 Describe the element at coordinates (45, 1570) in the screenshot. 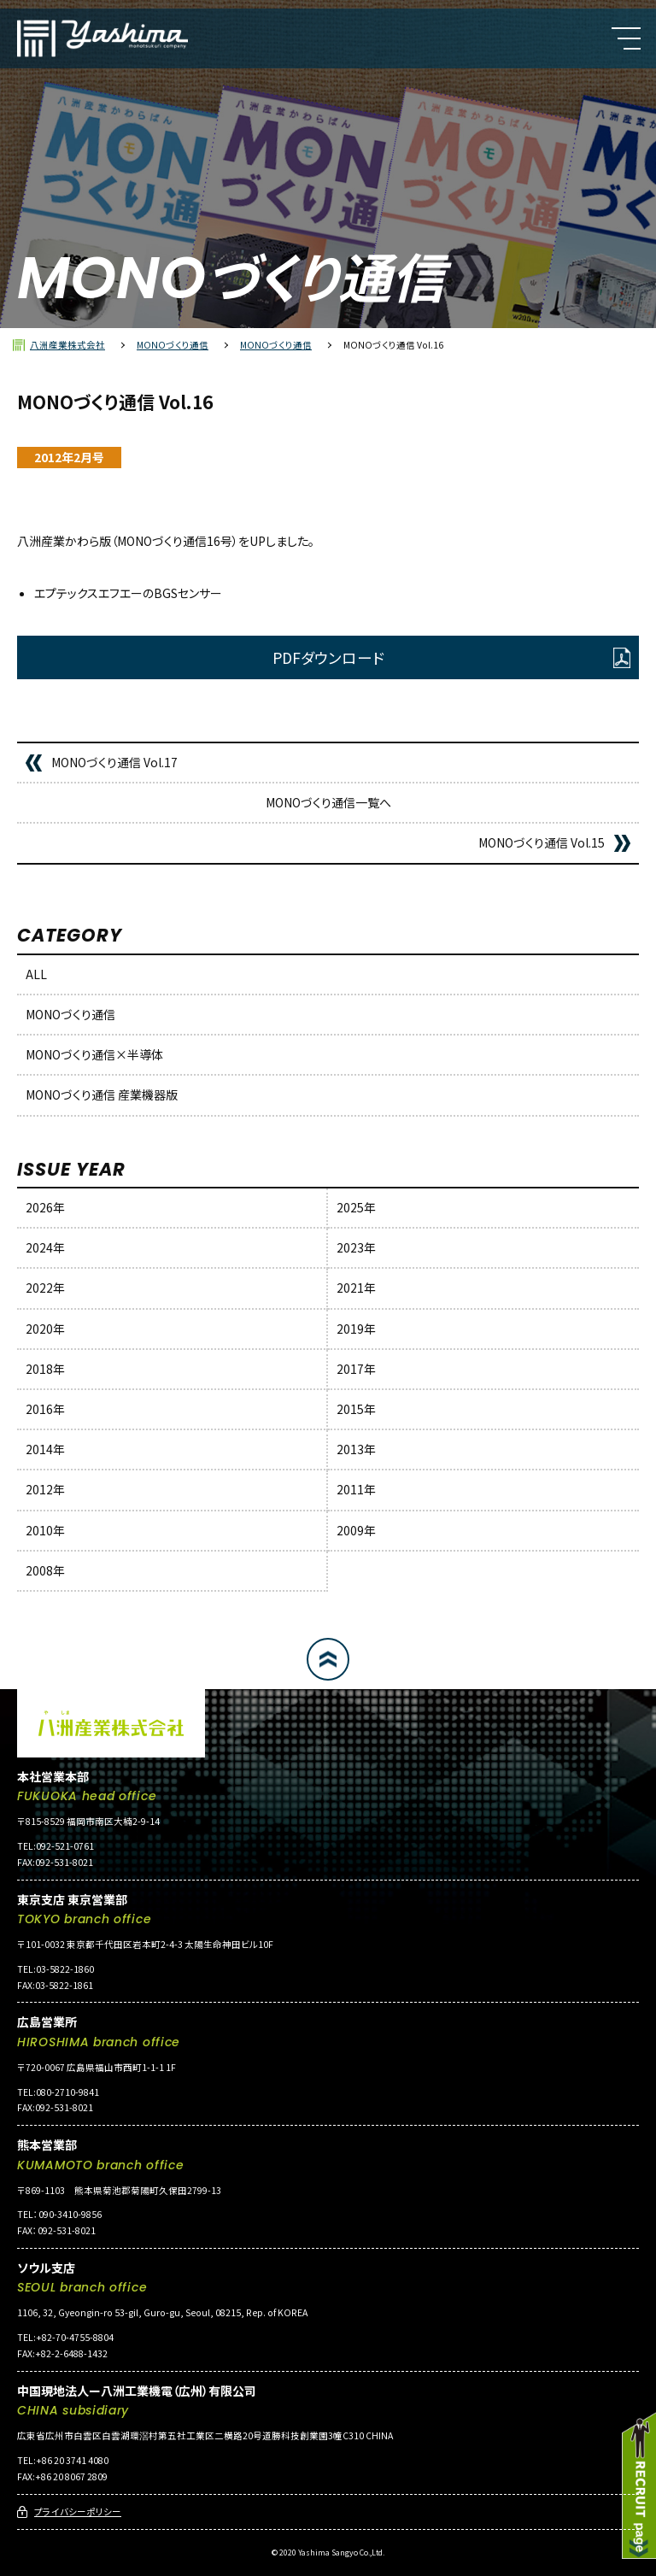

I see `2008年` at that location.